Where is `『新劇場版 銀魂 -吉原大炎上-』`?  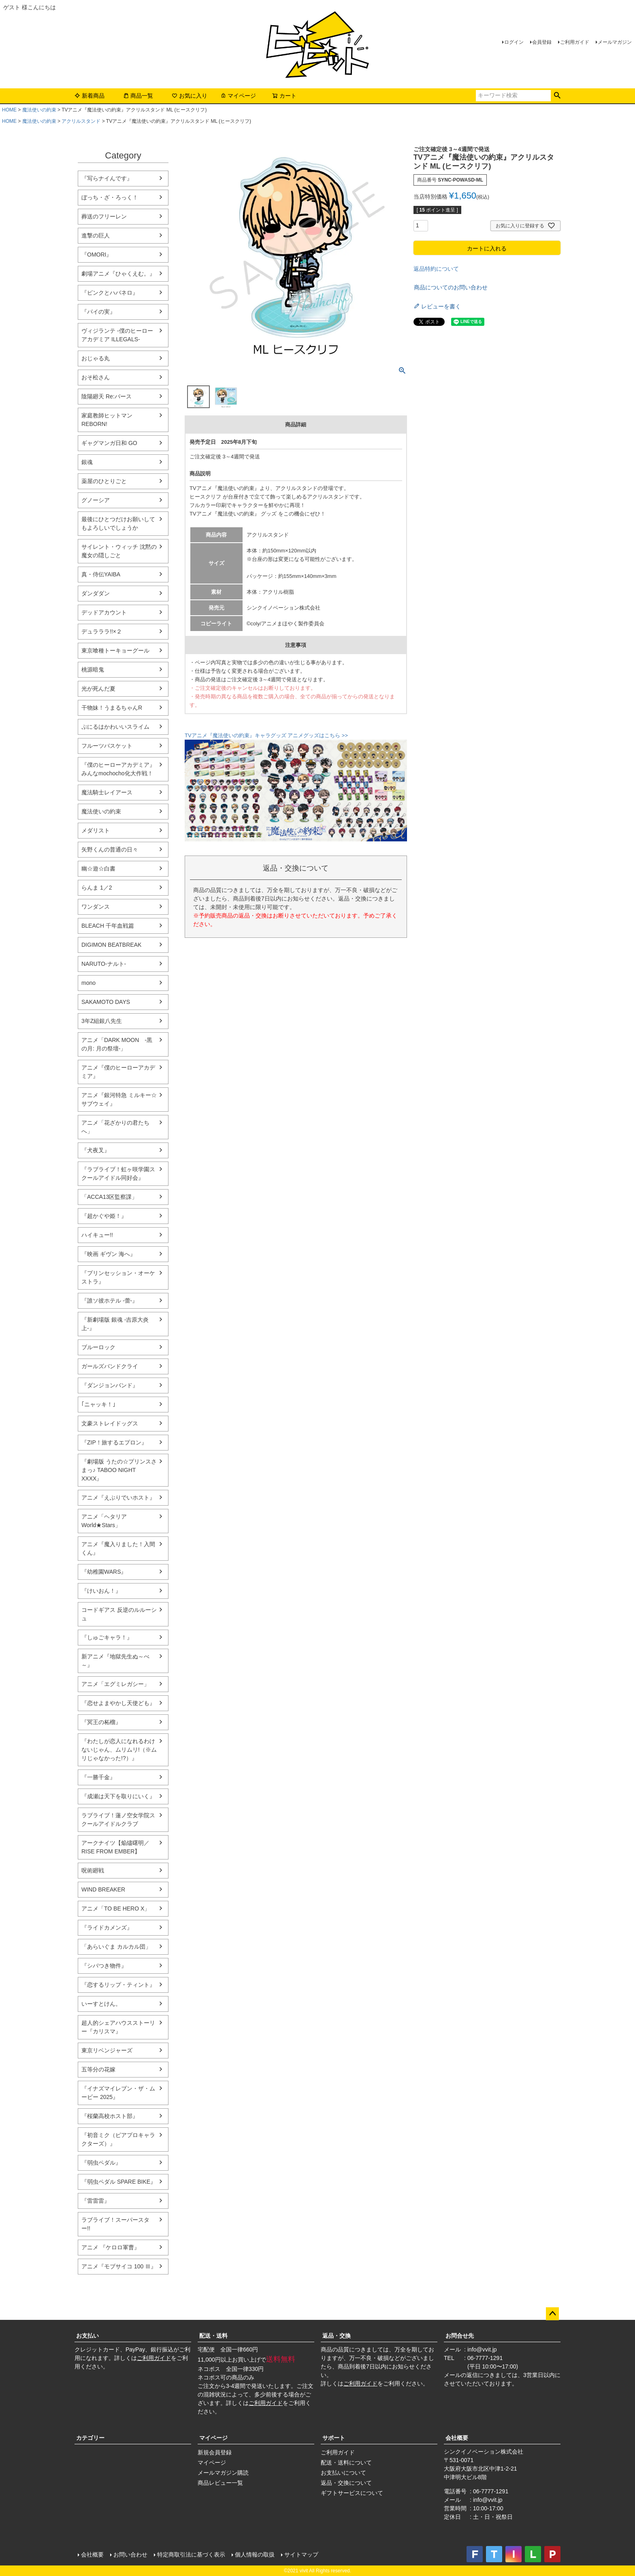
『新劇場版 銀魂 -吉原大炎上-』 is located at coordinates (115, 1323).